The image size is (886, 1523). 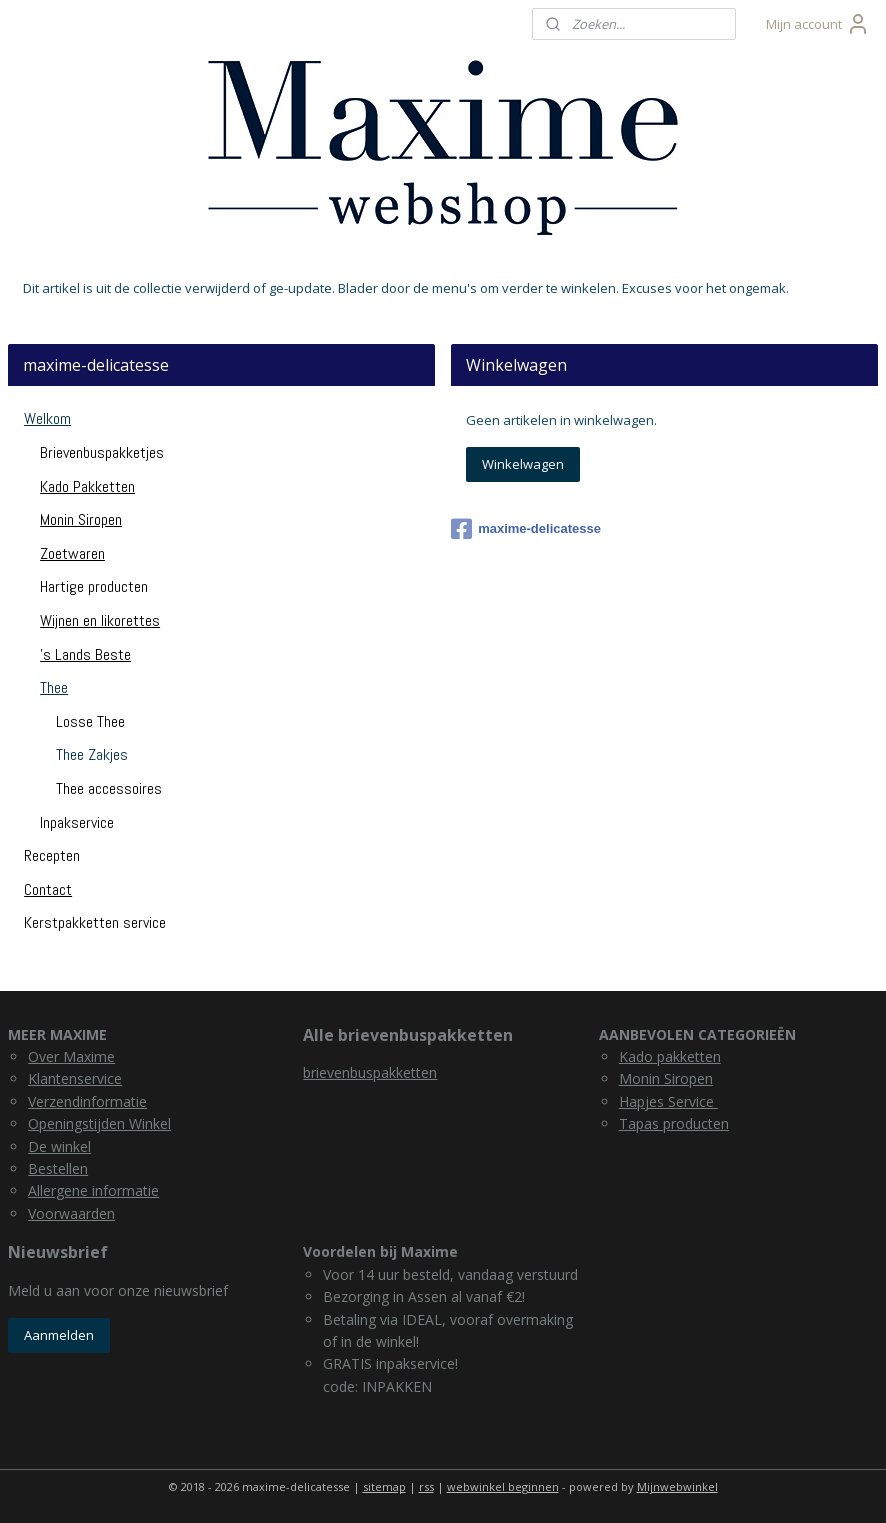 I want to click on Hapjes Service, so click(x=668, y=1101).